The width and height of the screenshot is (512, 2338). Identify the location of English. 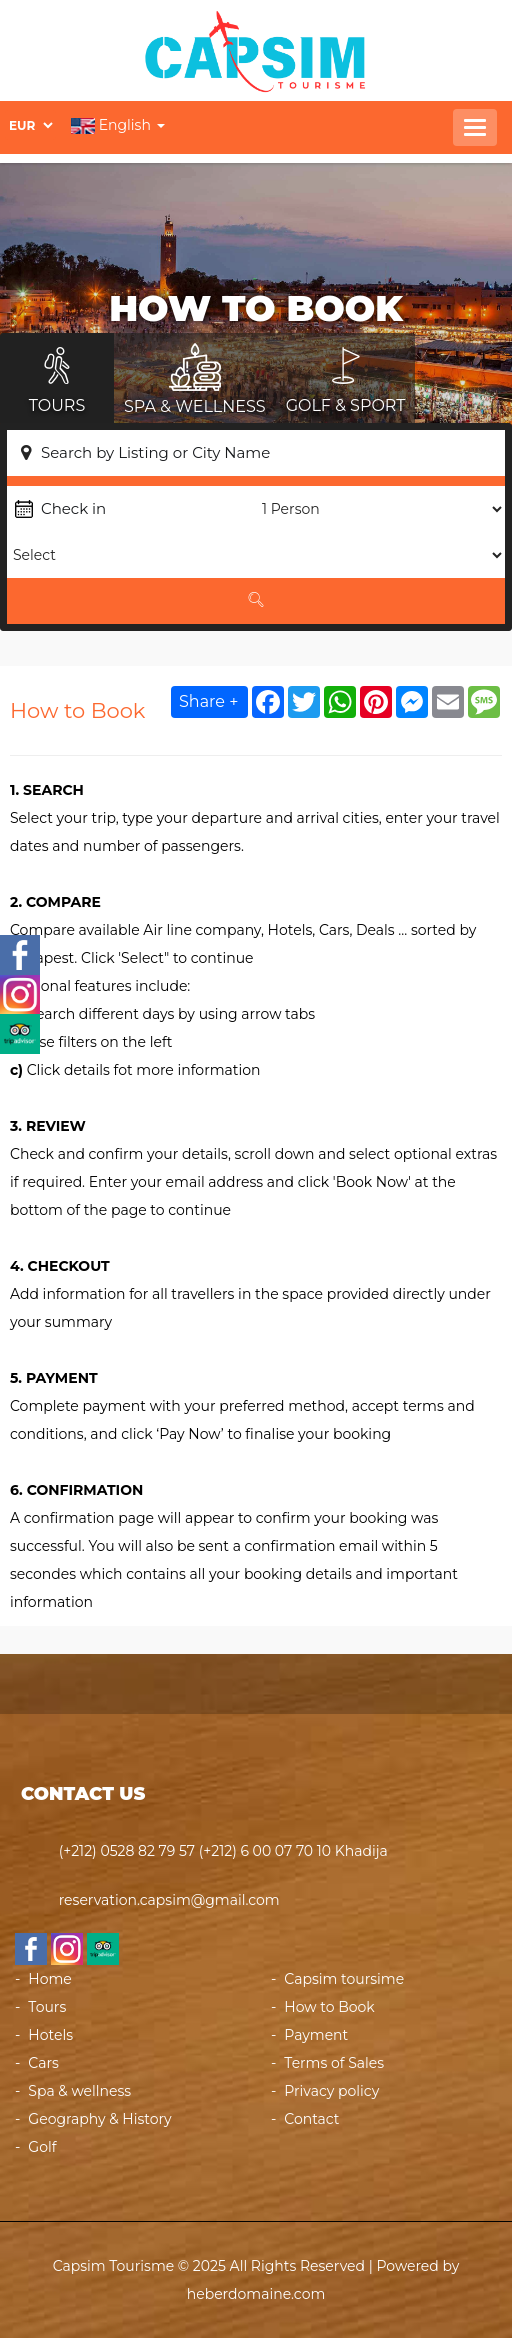
(118, 125).